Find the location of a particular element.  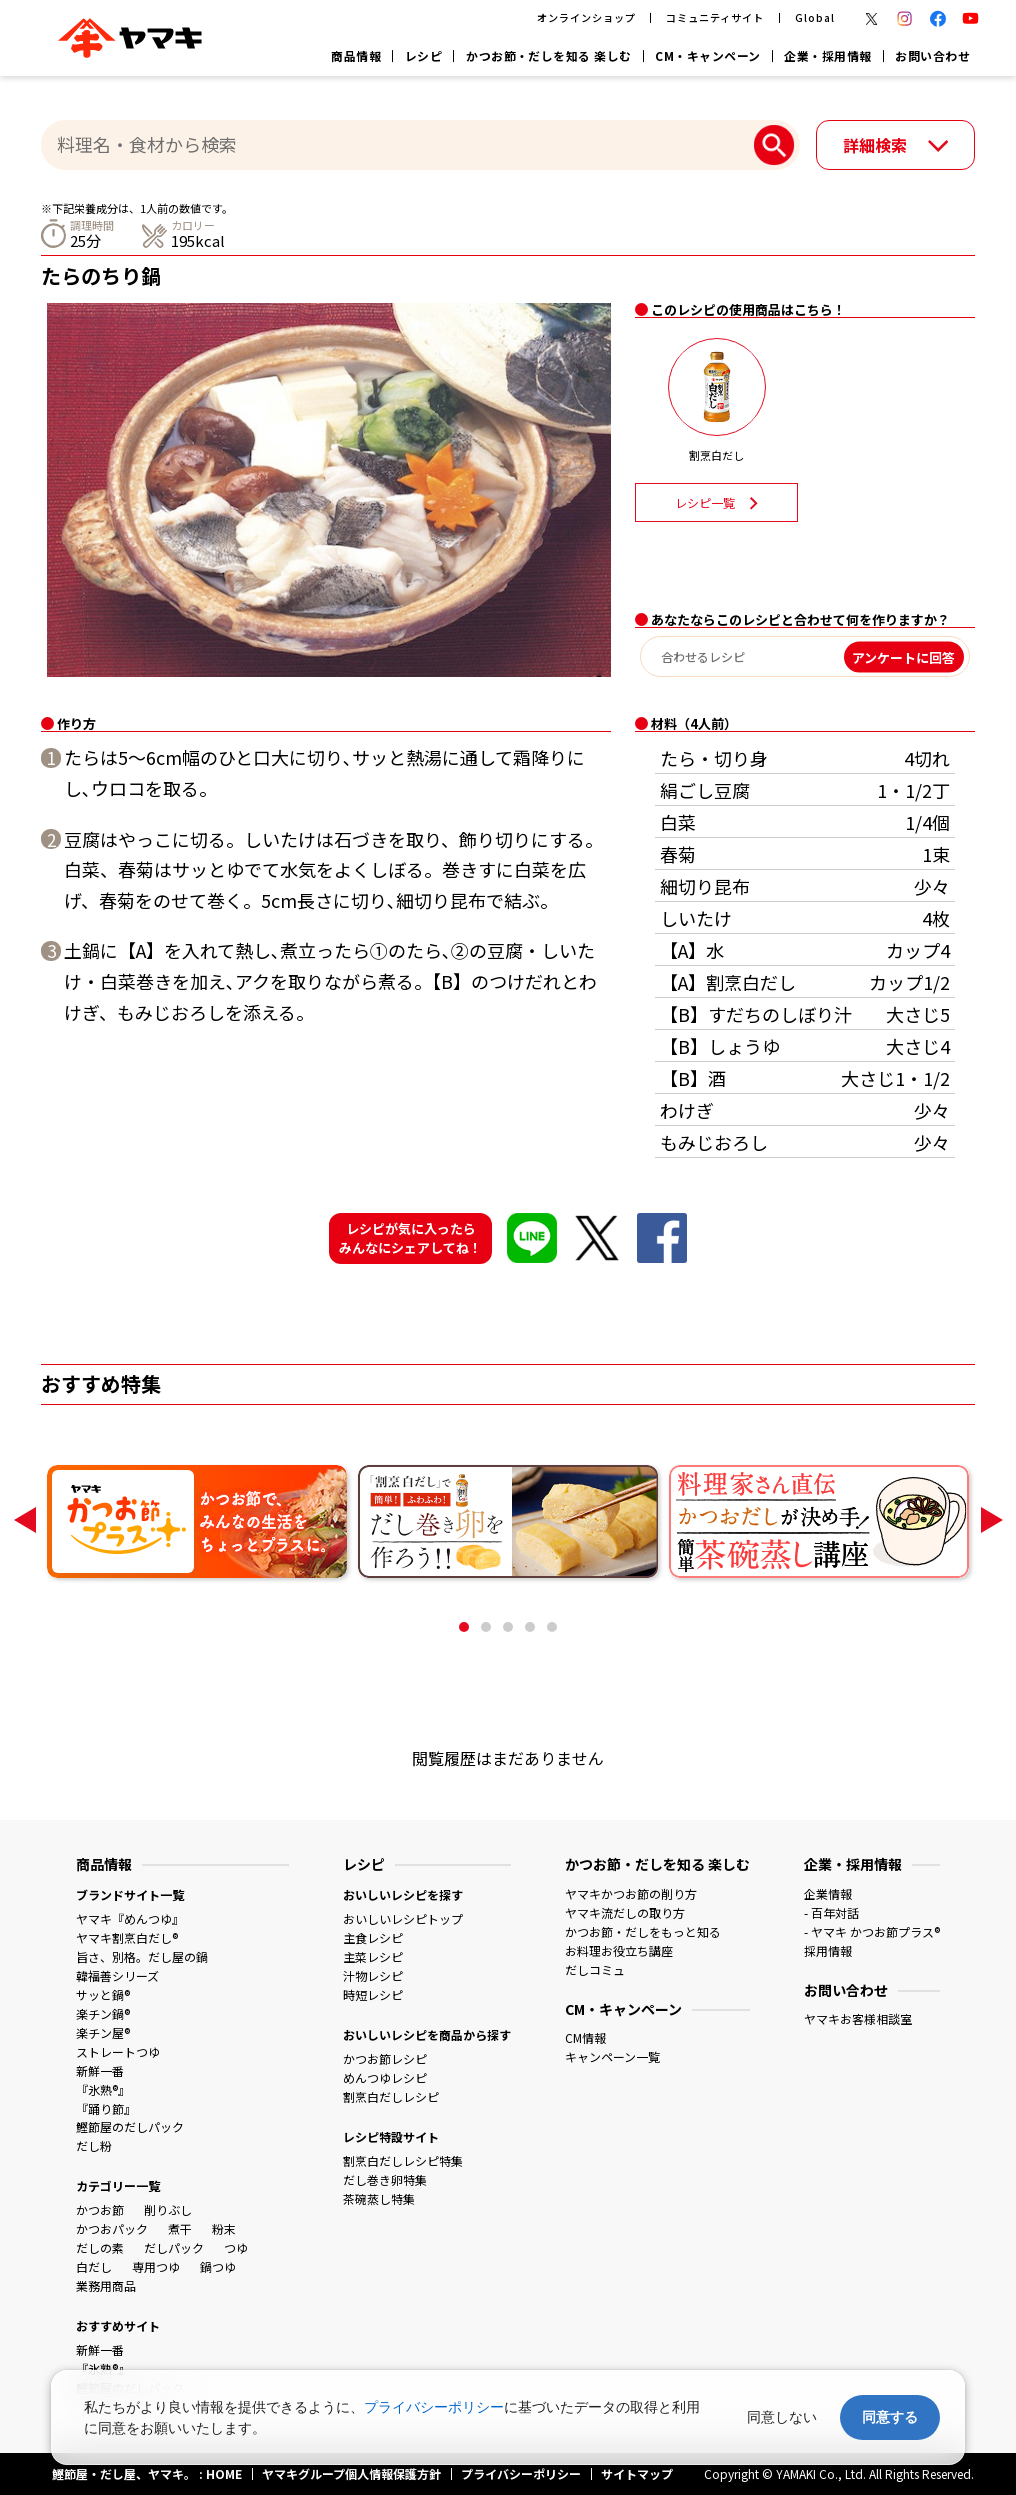

かつお節 is located at coordinates (100, 2209).